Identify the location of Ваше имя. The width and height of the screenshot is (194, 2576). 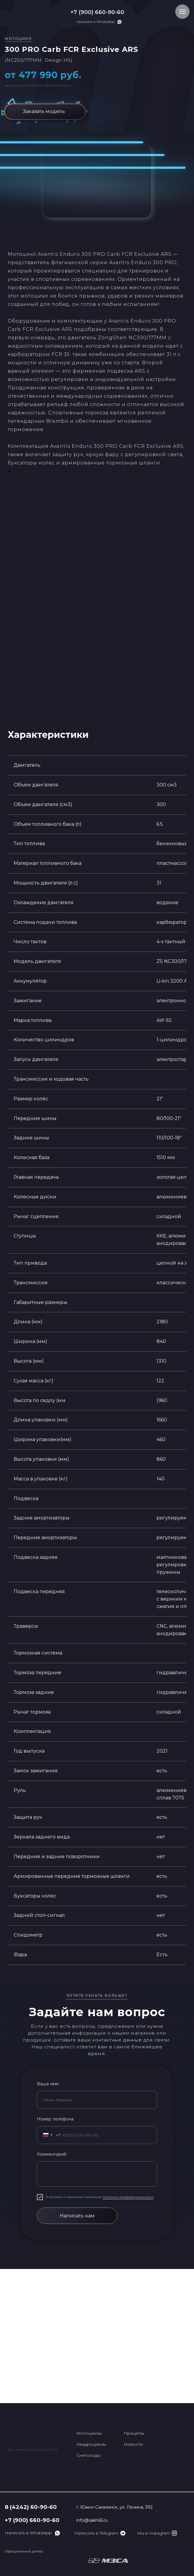
(47, 2083).